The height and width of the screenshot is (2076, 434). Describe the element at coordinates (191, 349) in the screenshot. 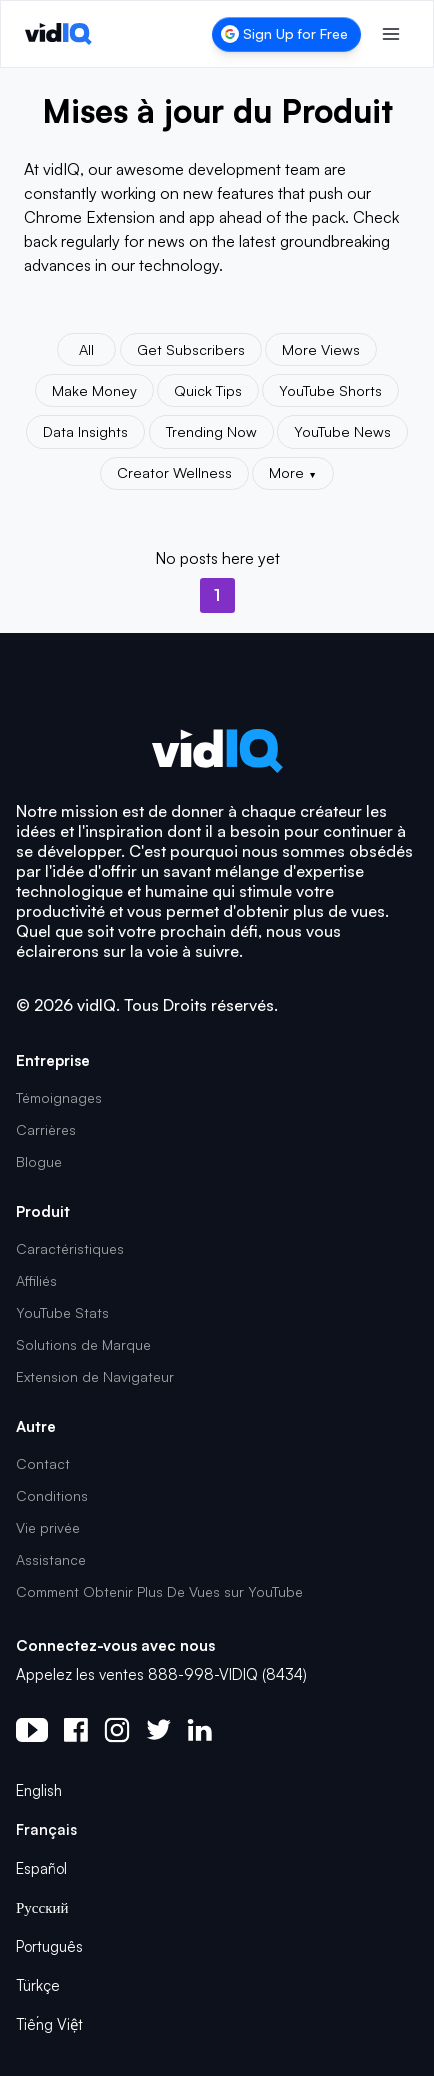

I see `Get Subscribers` at that location.